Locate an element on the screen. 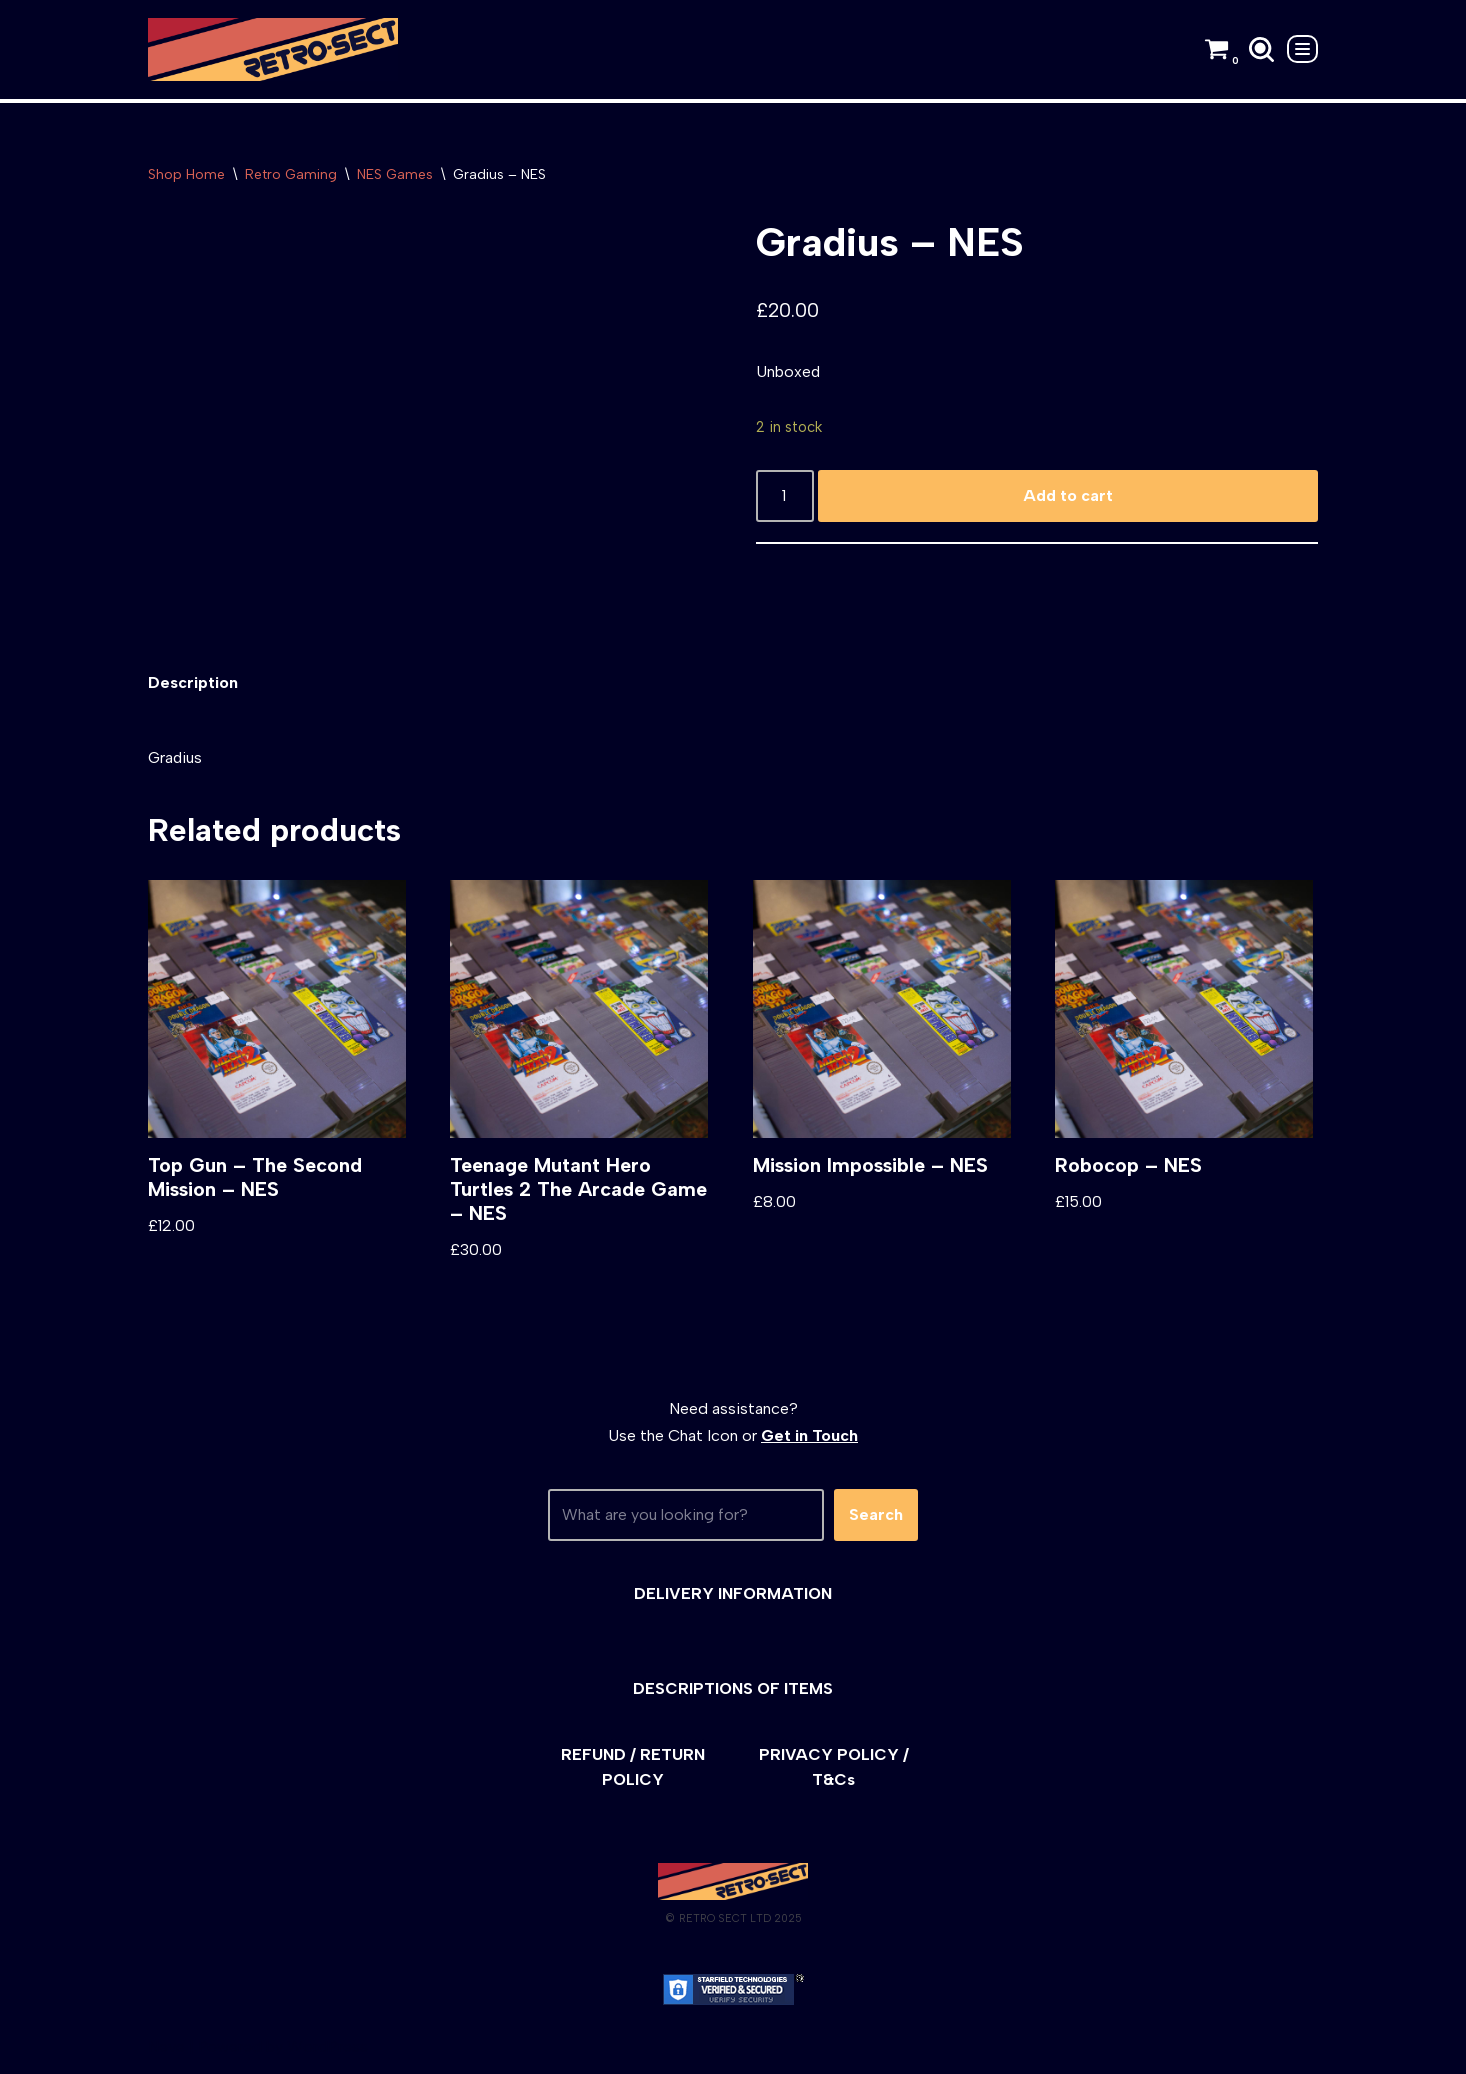  Neve is located at coordinates (166, 2048).